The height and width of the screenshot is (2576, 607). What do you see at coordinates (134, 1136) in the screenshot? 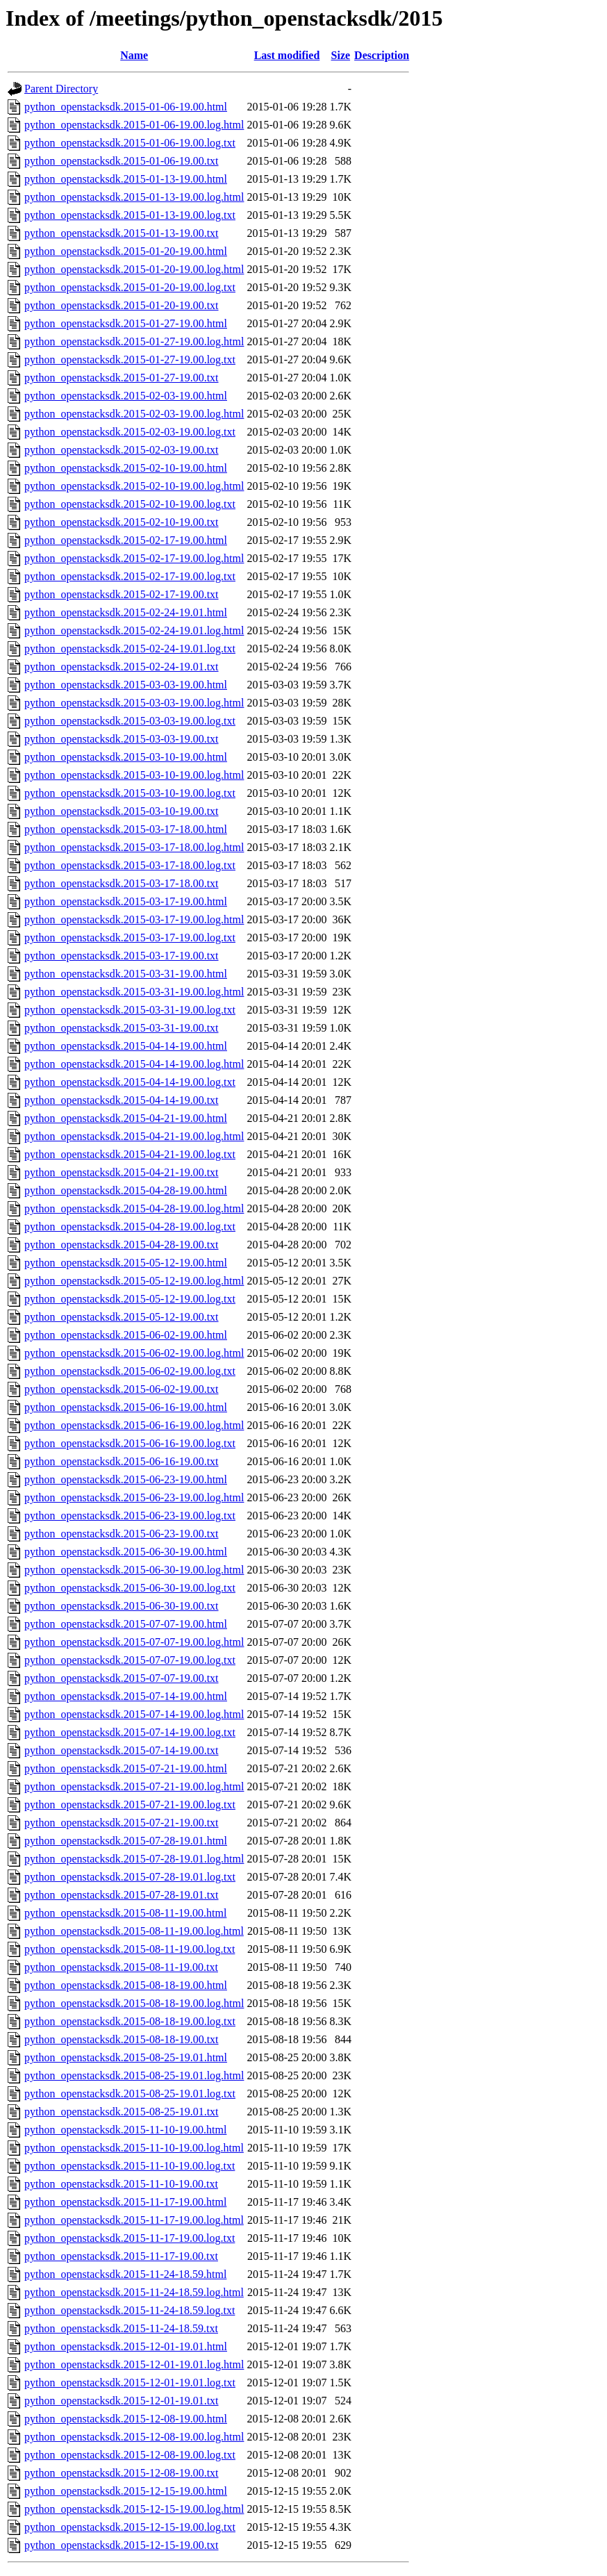
I see `python_openstacksdk.2015-04-21-19.00.log.html` at bounding box center [134, 1136].